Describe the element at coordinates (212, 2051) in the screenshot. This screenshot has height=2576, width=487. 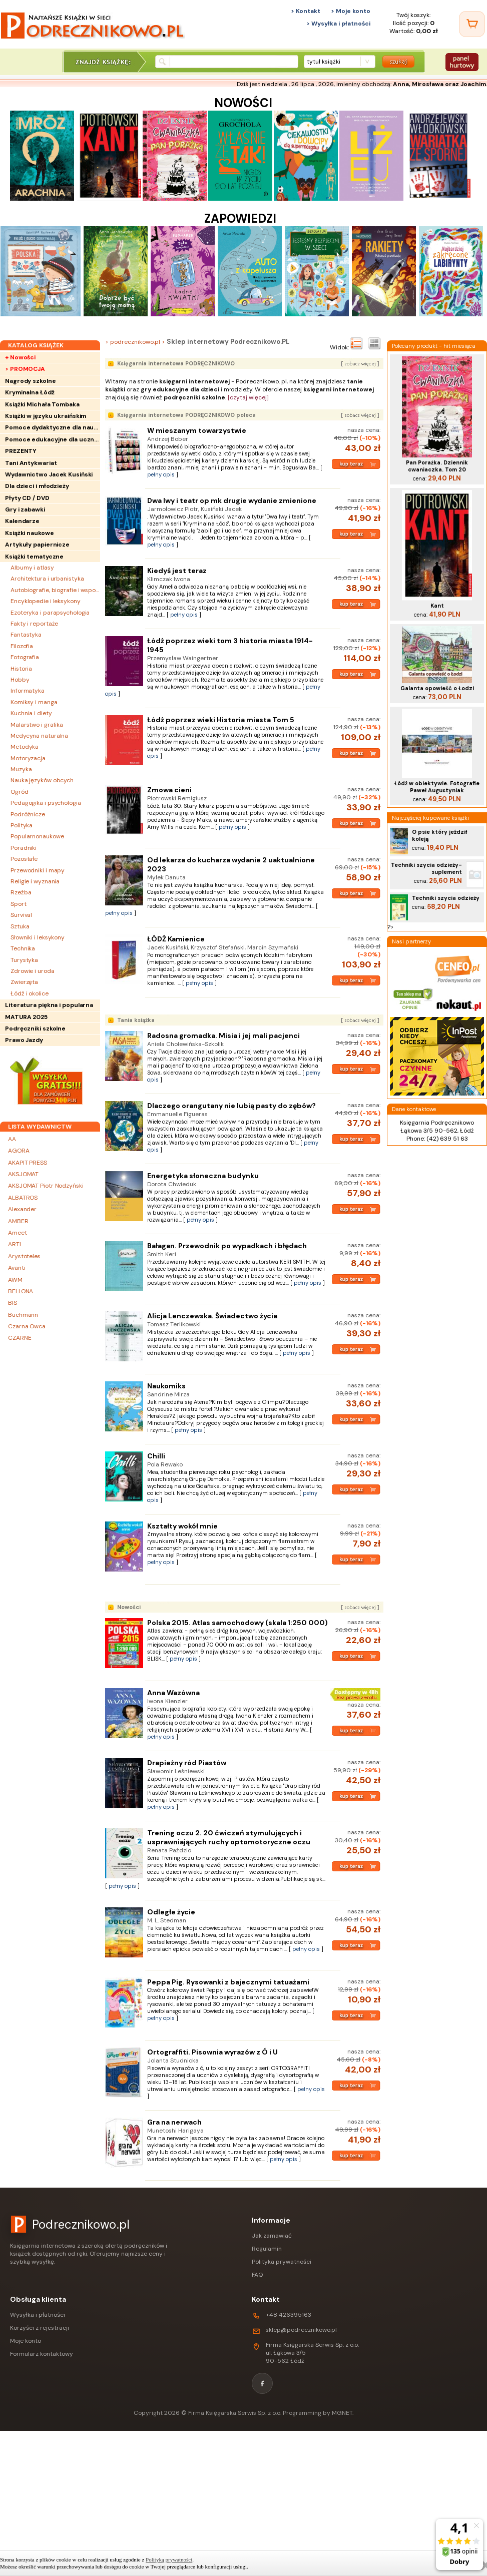
I see `Ortograffiti. Pisownia wyrazów z Ó i U` at that location.